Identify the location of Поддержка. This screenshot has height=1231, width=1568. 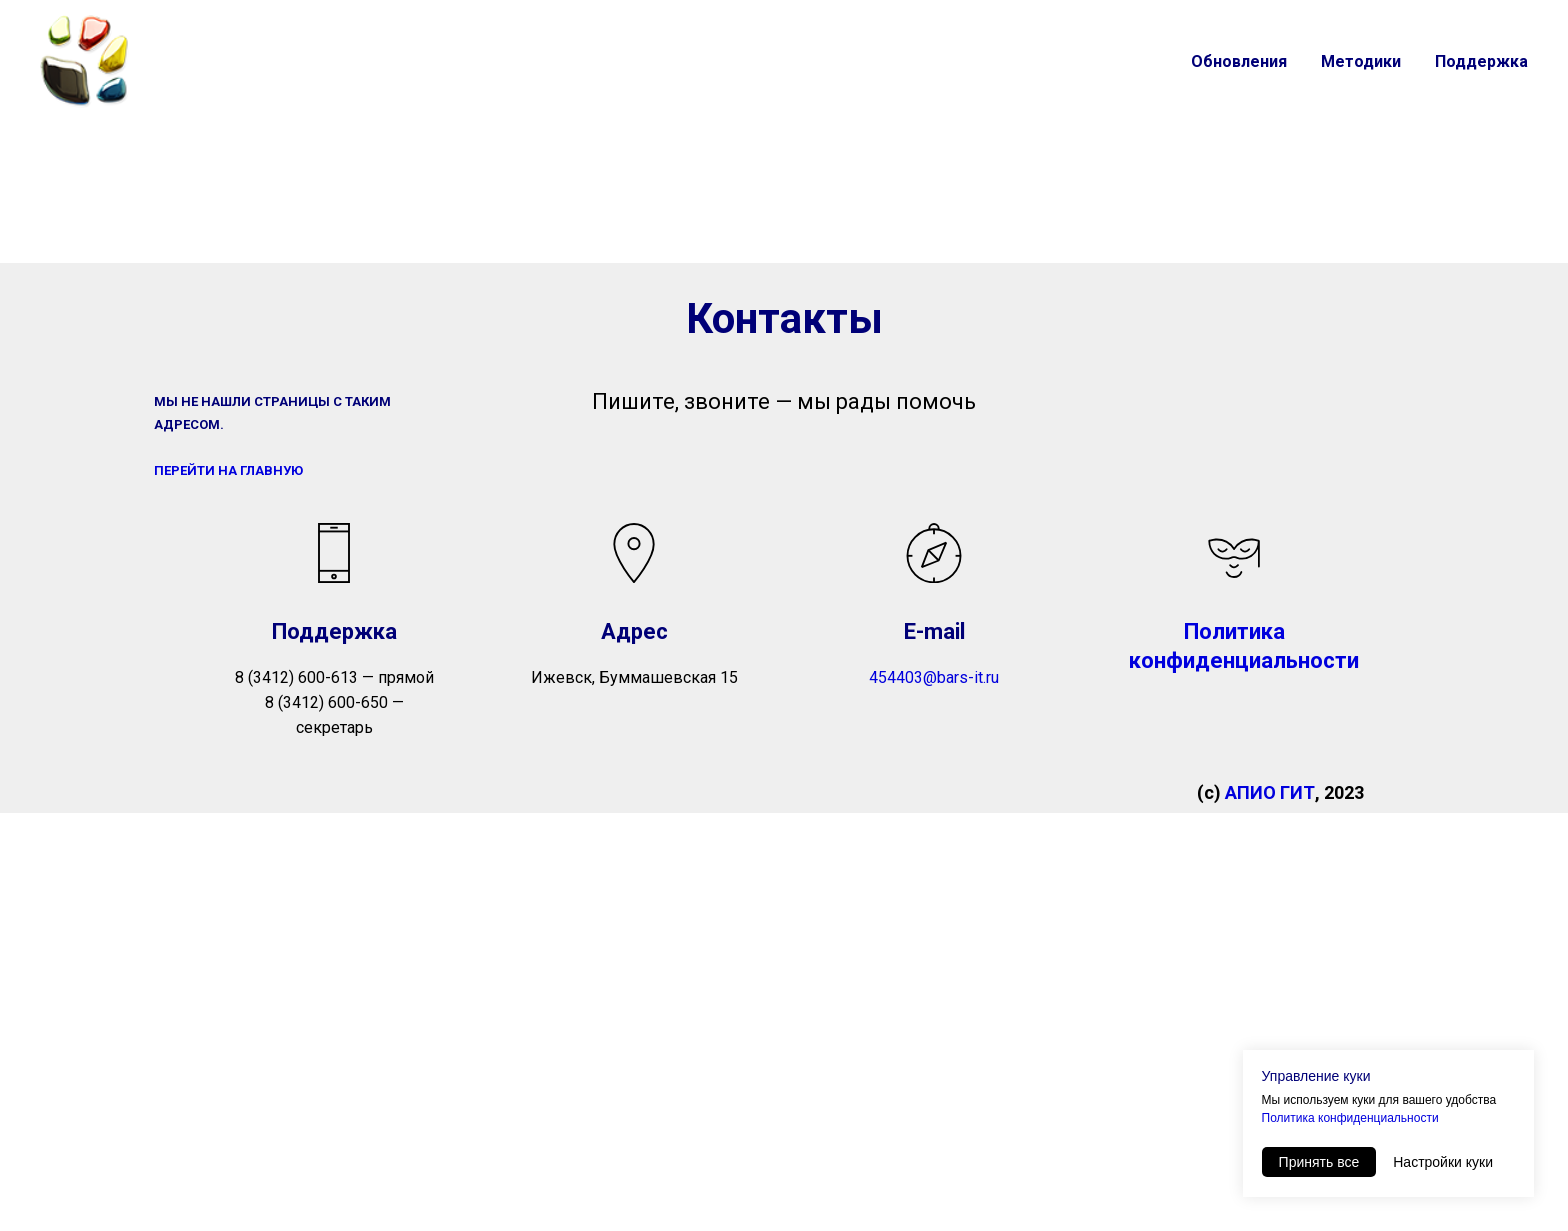
(1481, 61).